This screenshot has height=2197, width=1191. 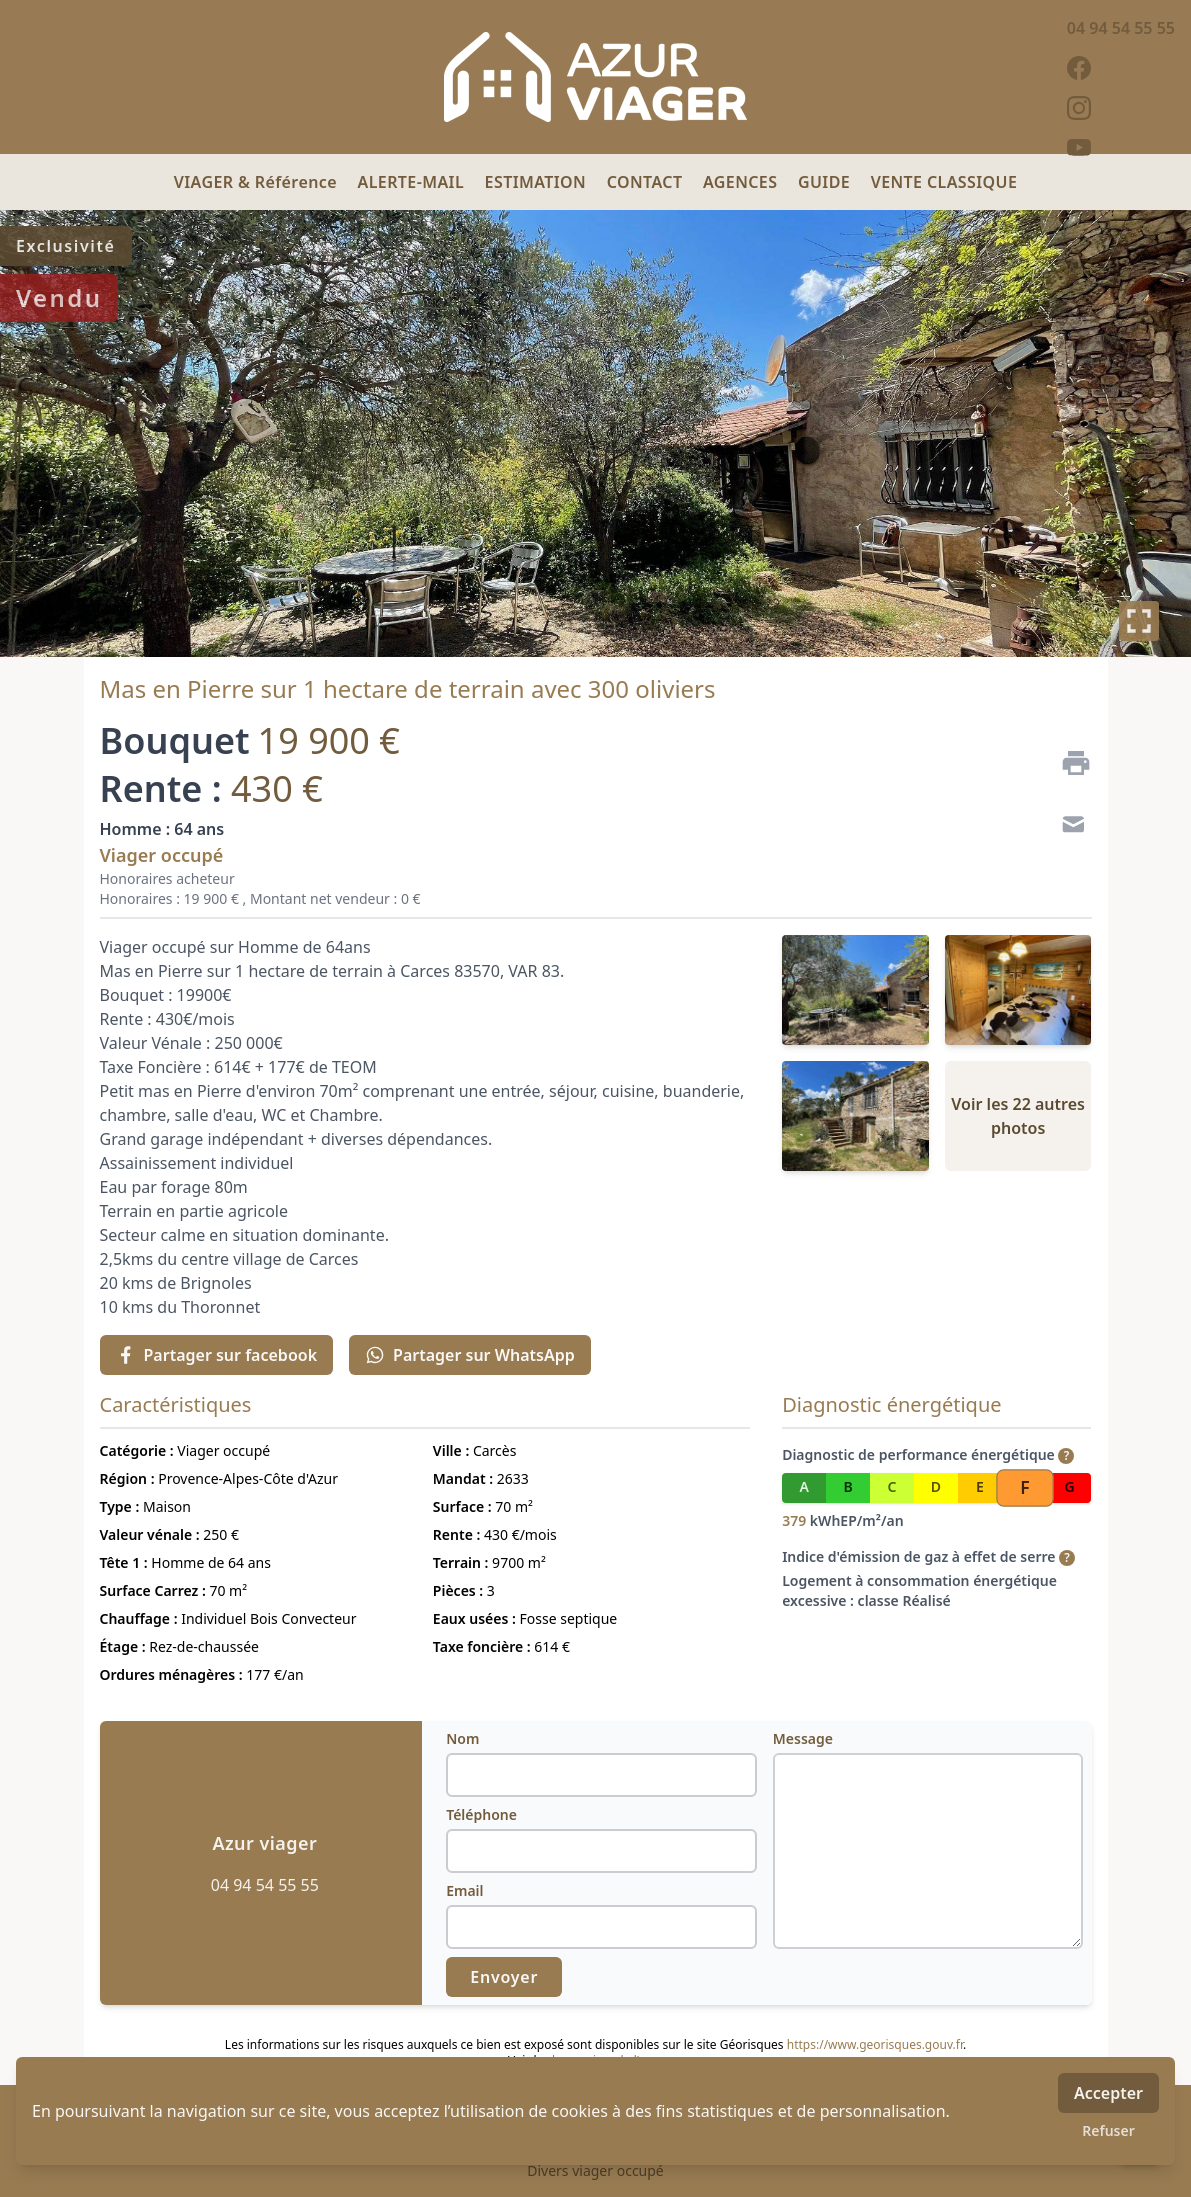 What do you see at coordinates (1018, 1116) in the screenshot?
I see `Voir les 22 autres photos` at bounding box center [1018, 1116].